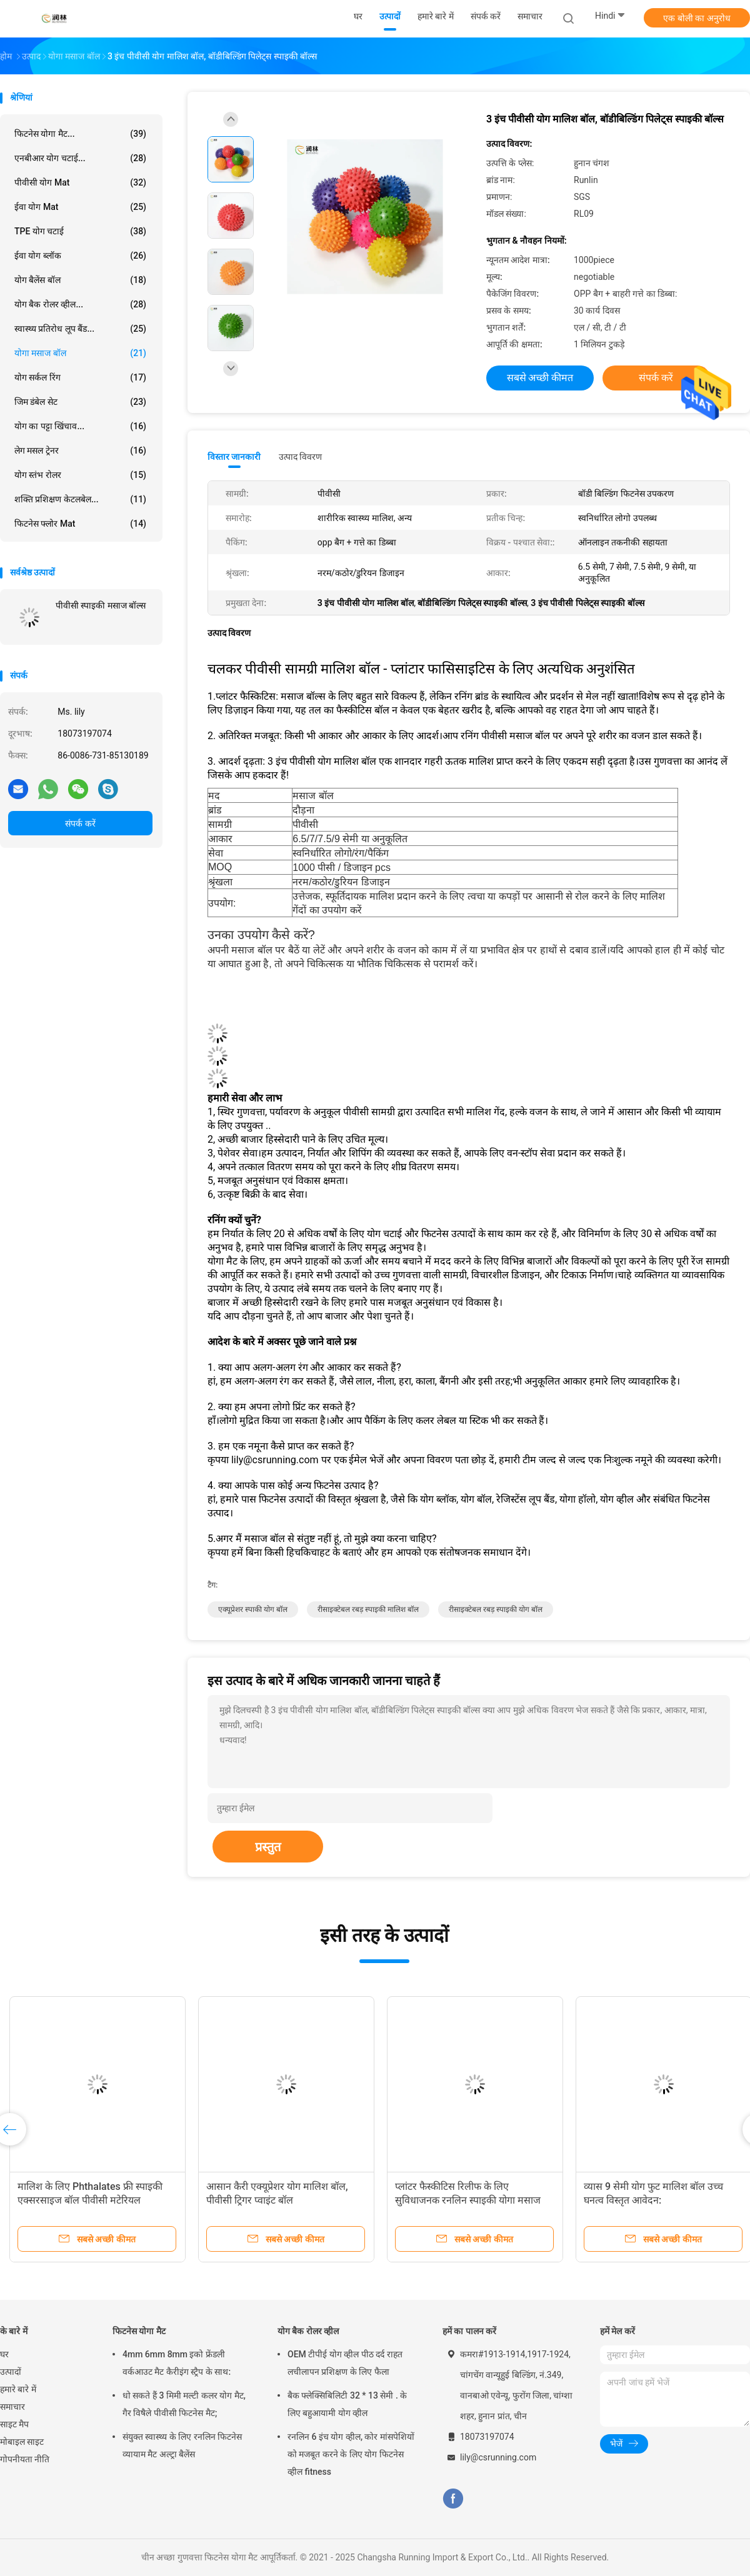 The width and height of the screenshot is (750, 2576). I want to click on 4mm 6mm 8mm इको फ्रेंडली वर्कआउट मैट कैरीइंग स्ट्रैप के साथ:, so click(176, 2363).